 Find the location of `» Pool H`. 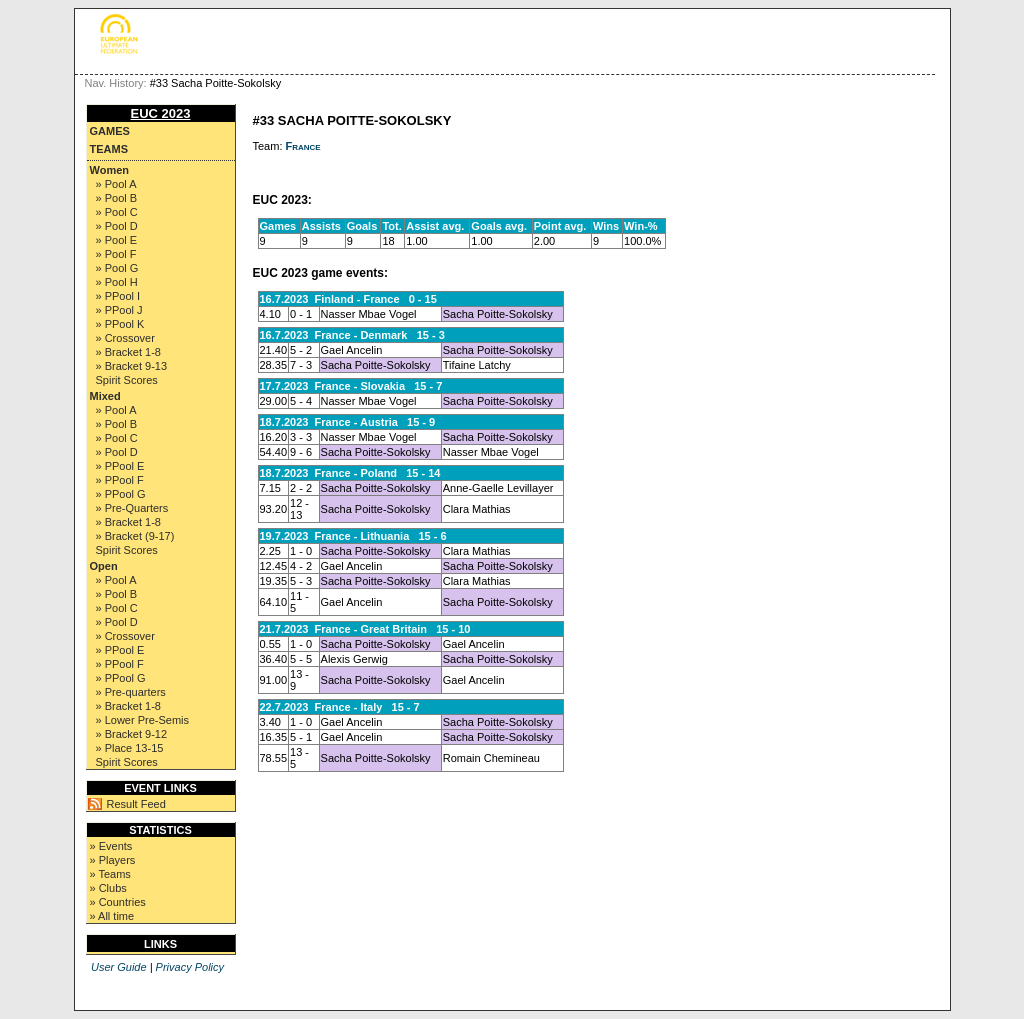

» Pool H is located at coordinates (117, 282).